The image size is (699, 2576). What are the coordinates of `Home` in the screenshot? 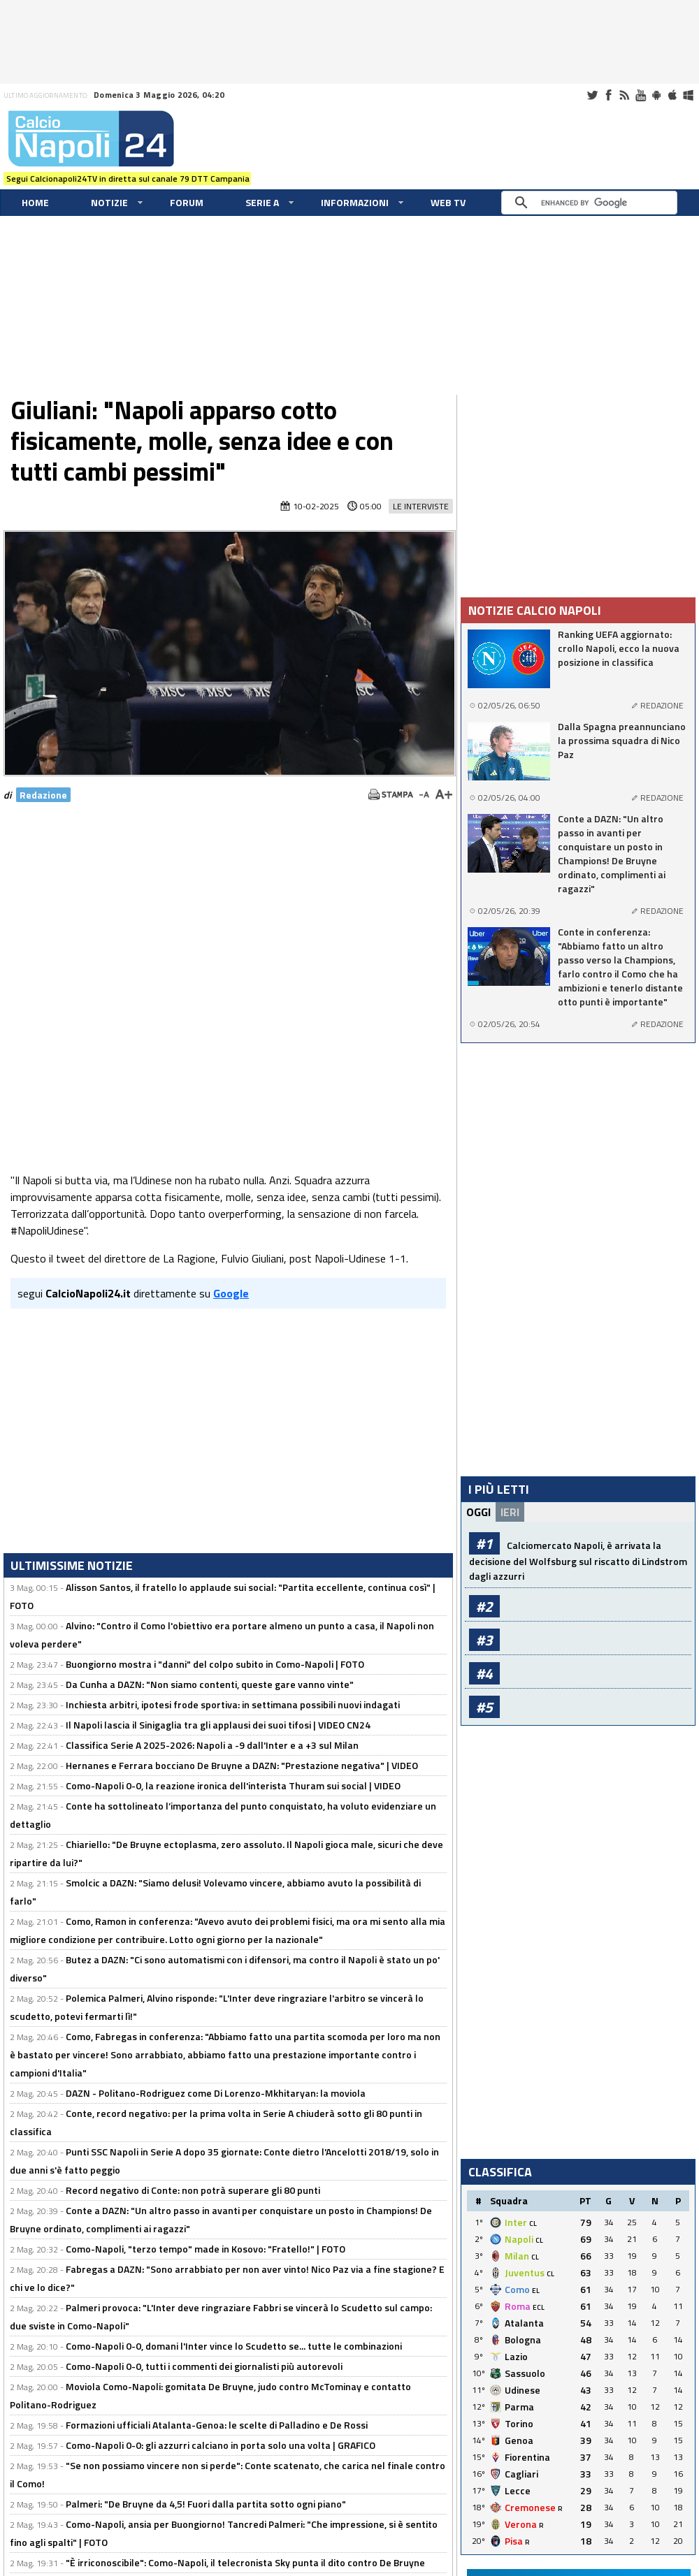 It's located at (35, 202).